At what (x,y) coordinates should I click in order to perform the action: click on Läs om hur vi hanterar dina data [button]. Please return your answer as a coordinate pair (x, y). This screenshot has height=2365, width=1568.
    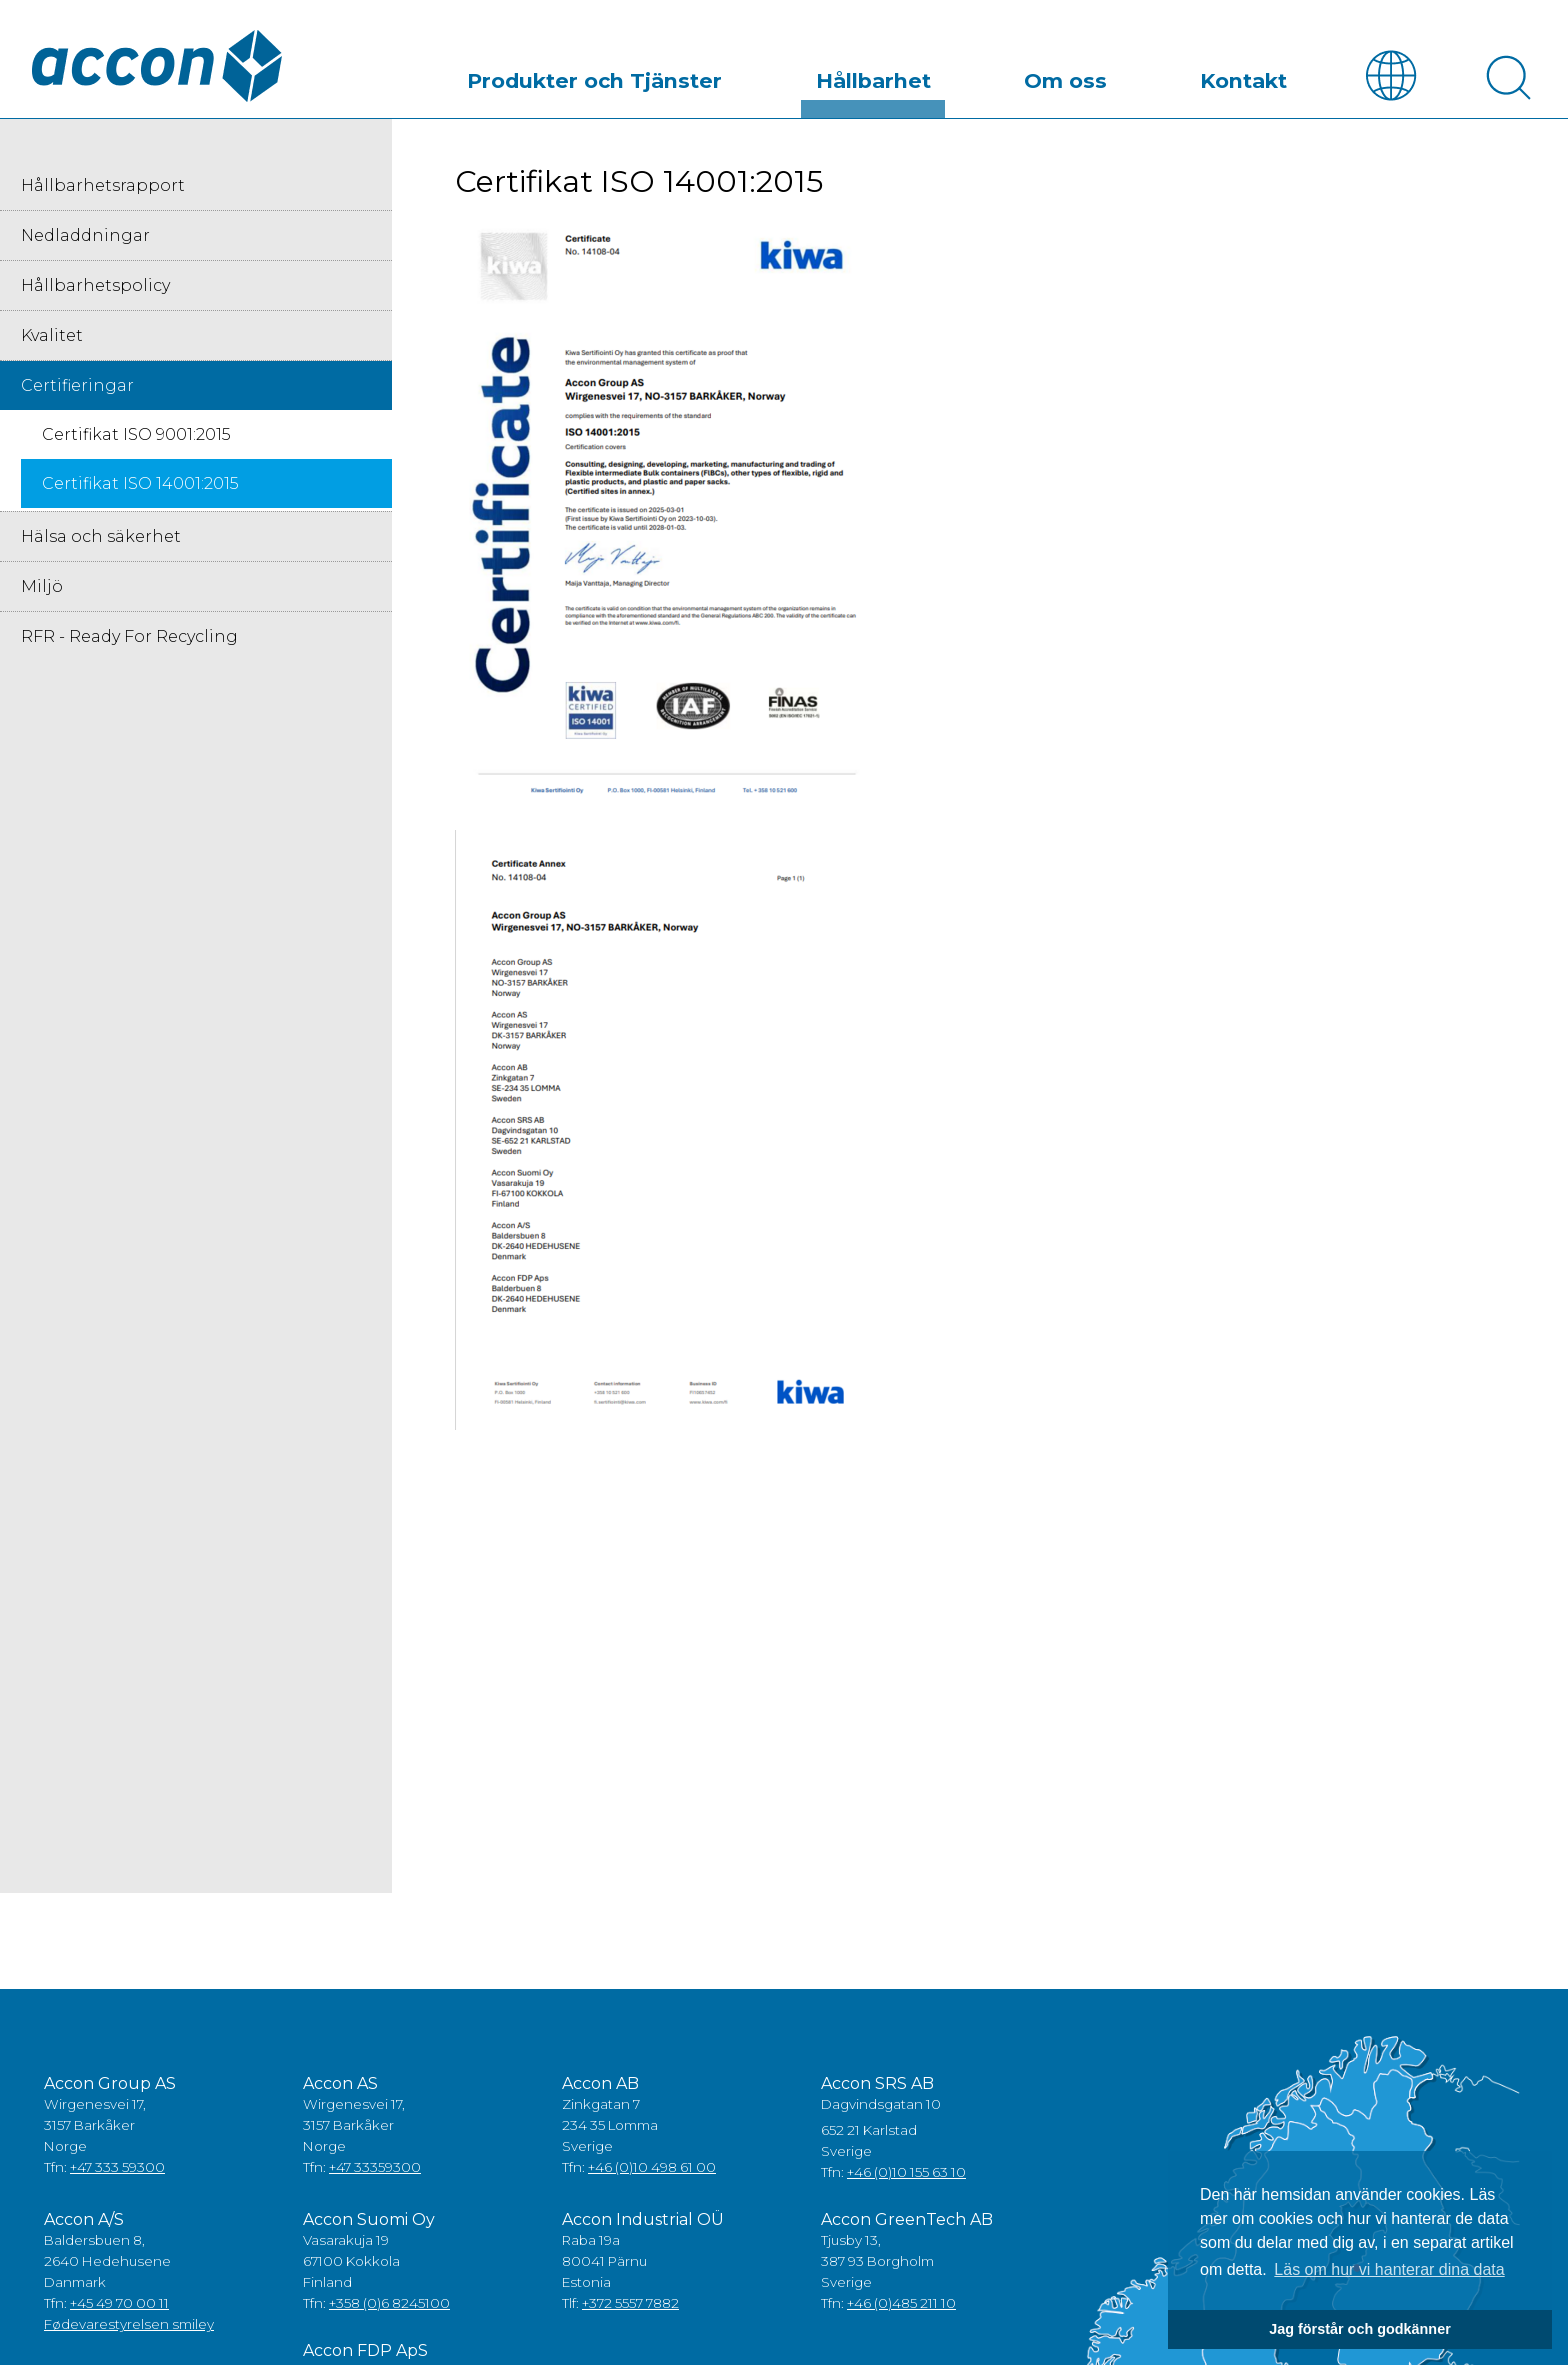
    Looking at the image, I should click on (1389, 2269).